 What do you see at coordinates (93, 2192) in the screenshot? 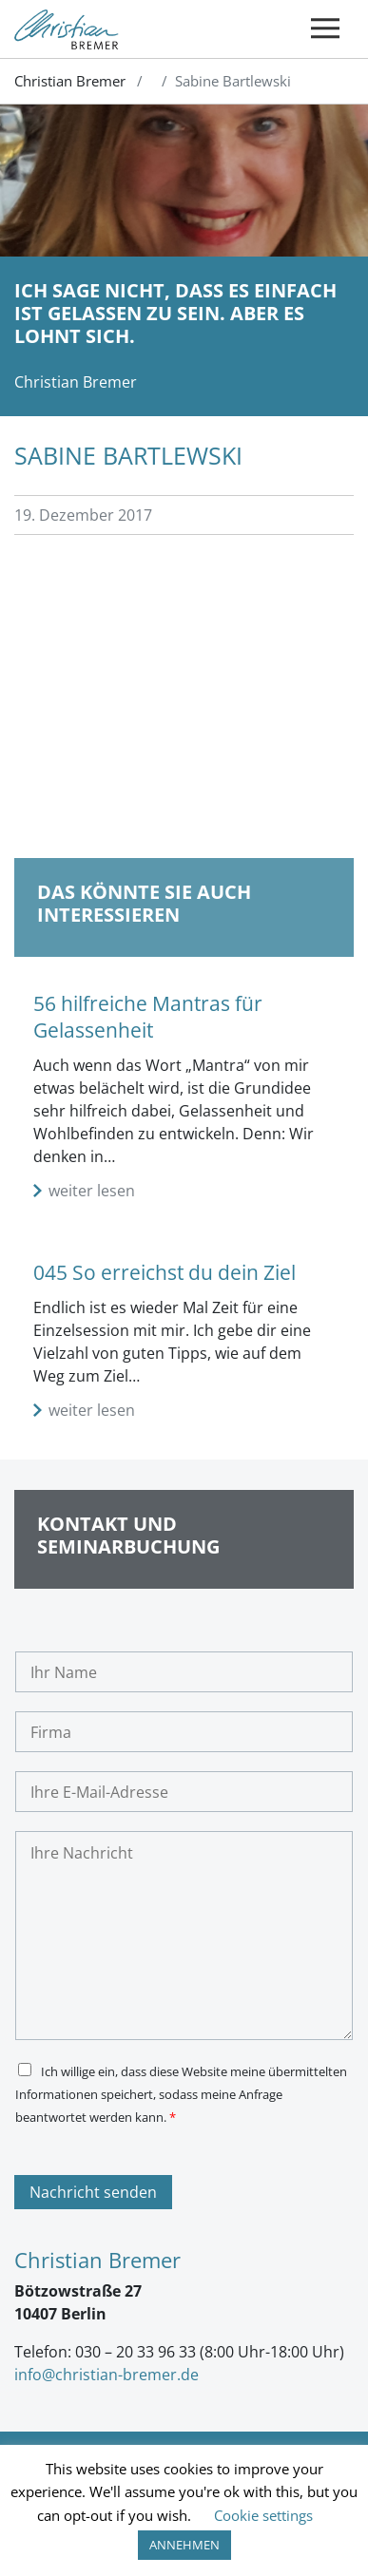
I see `Nachricht senden` at bounding box center [93, 2192].